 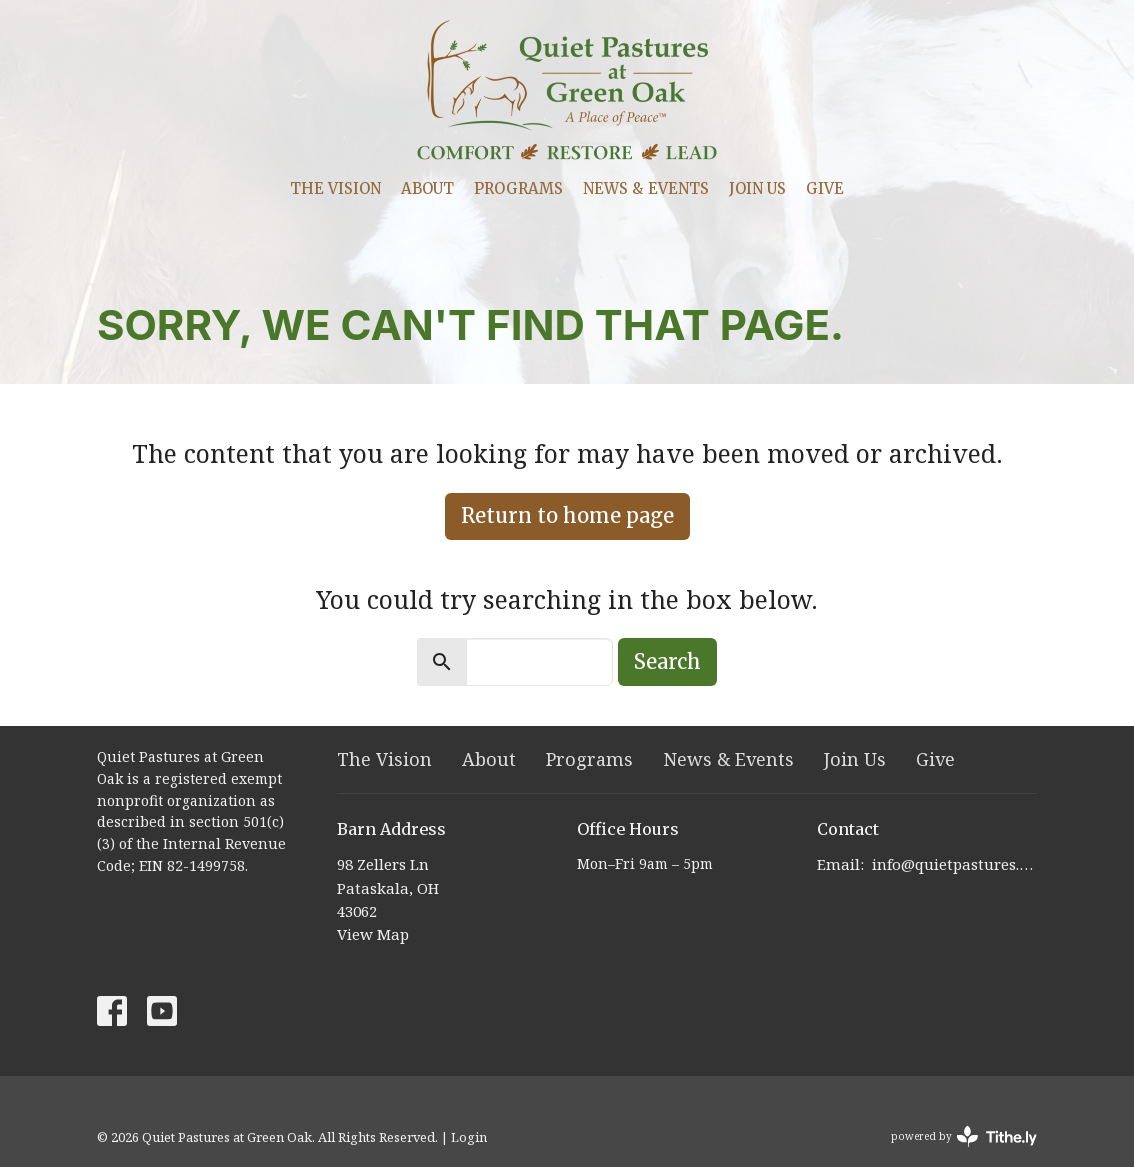 What do you see at coordinates (427, 188) in the screenshot?
I see `About` at bounding box center [427, 188].